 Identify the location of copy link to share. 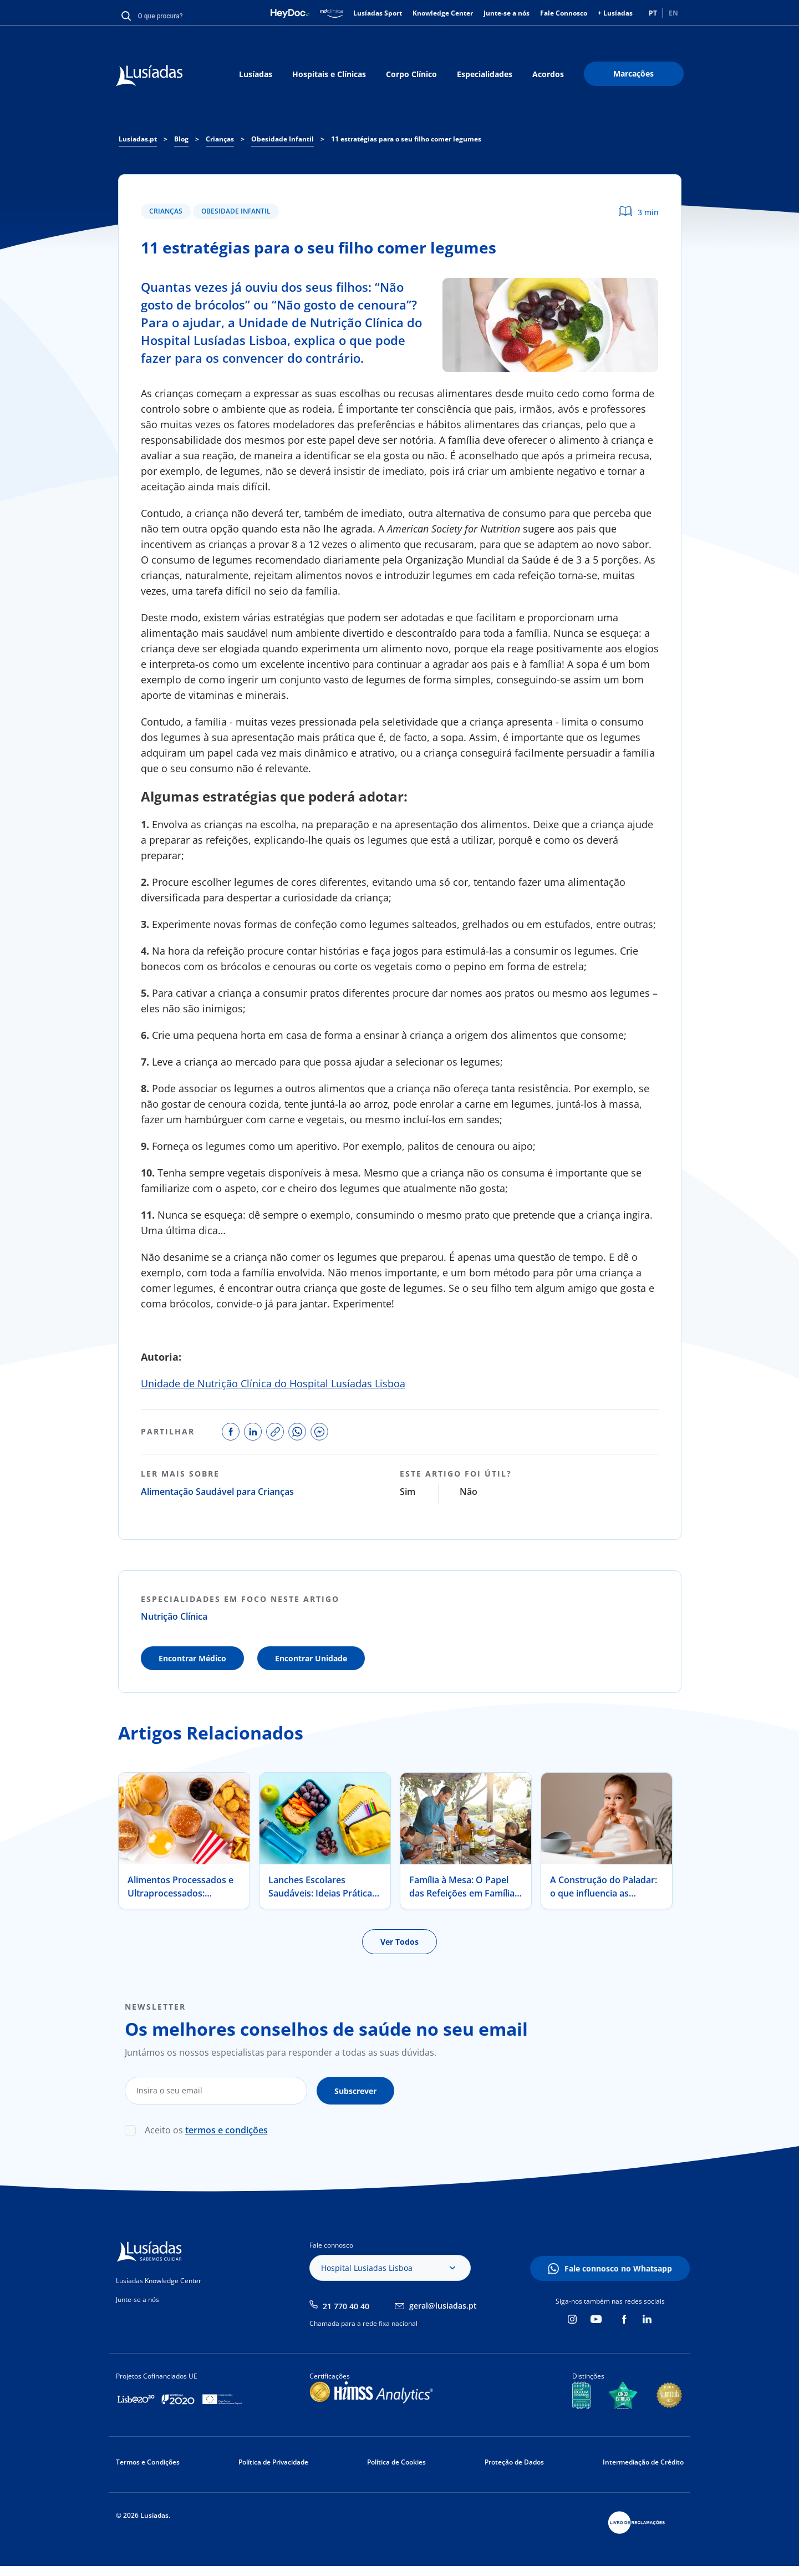
(275, 1432).